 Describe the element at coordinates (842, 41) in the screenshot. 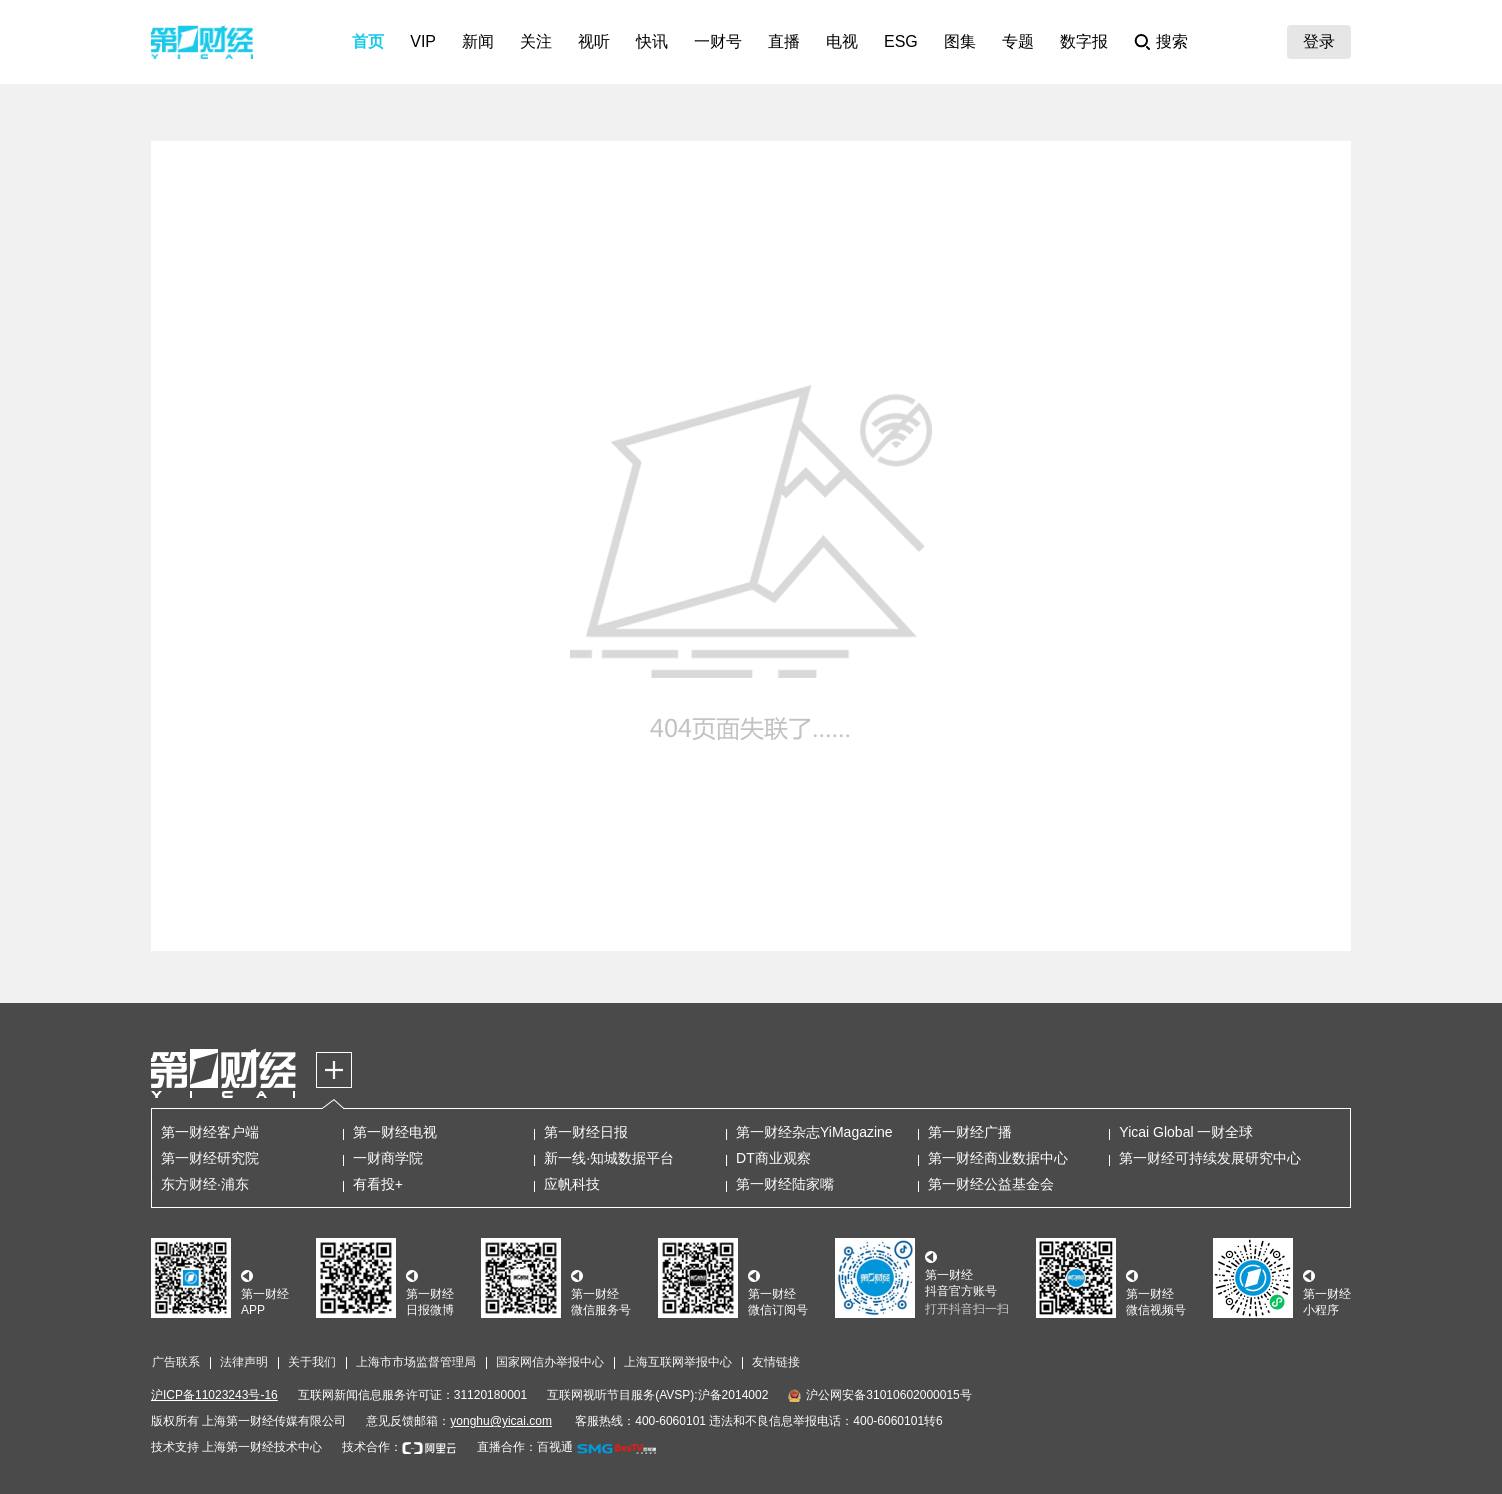

I see `电视` at that location.